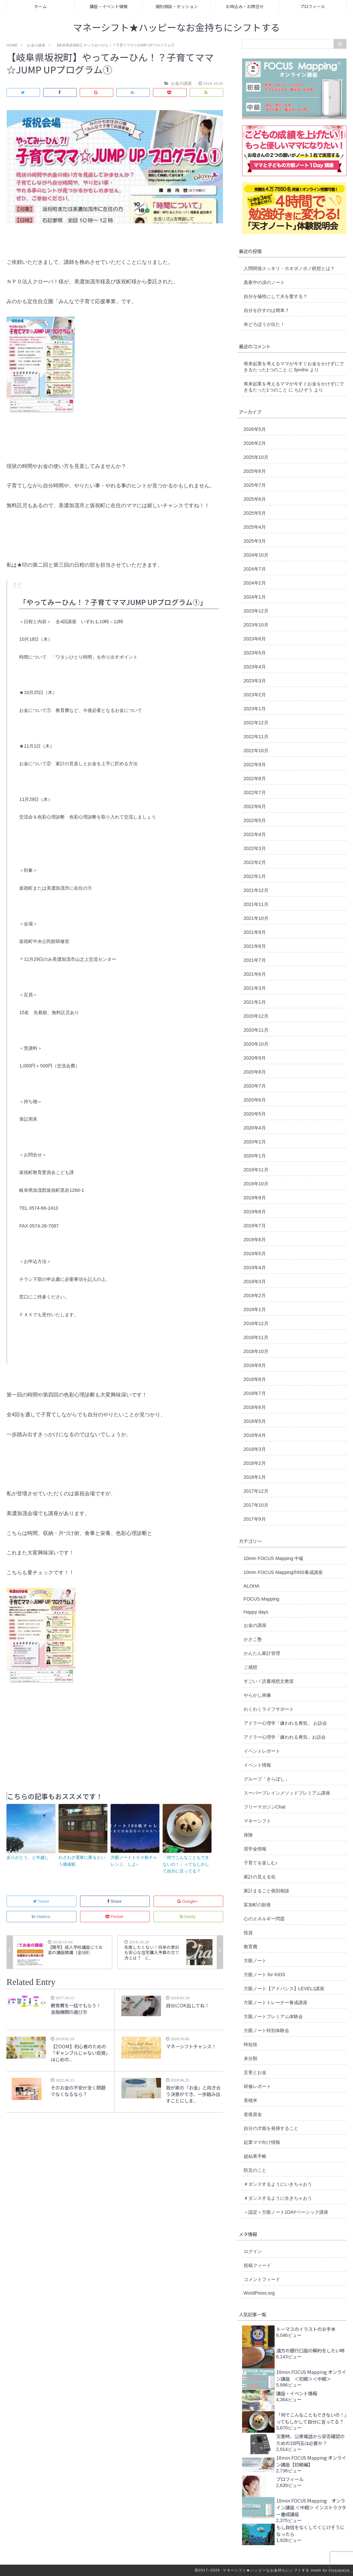 This screenshot has height=2576, width=353. I want to click on 奨学金情報, so click(255, 1848).